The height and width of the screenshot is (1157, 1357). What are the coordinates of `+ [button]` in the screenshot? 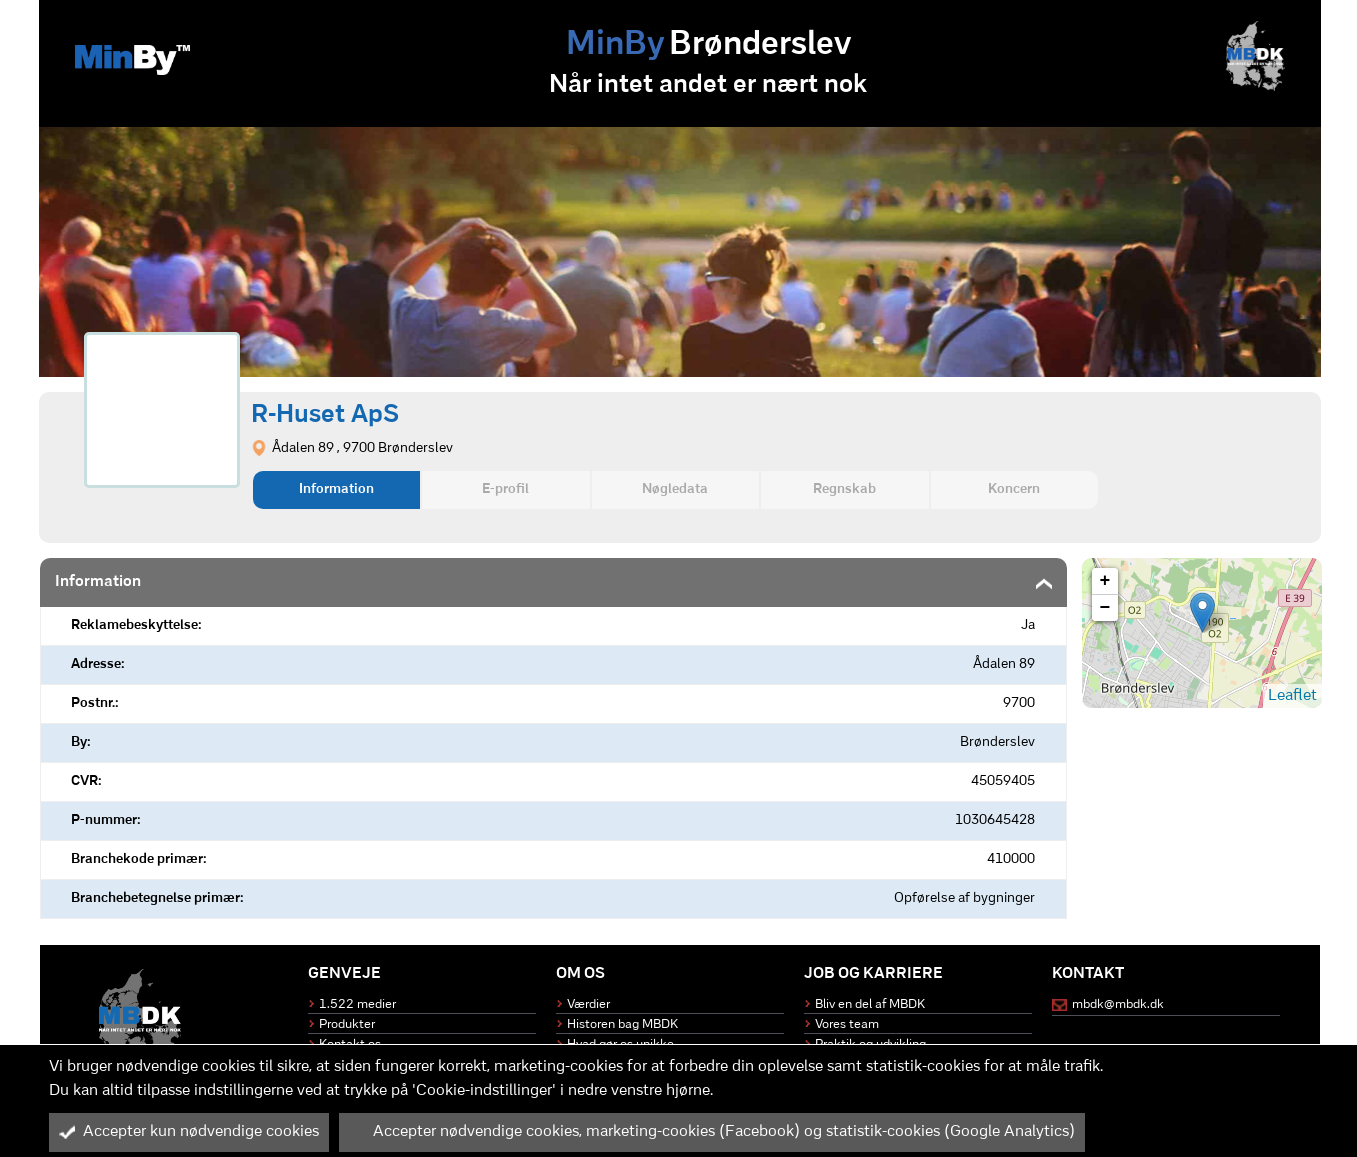 It's located at (1105, 581).